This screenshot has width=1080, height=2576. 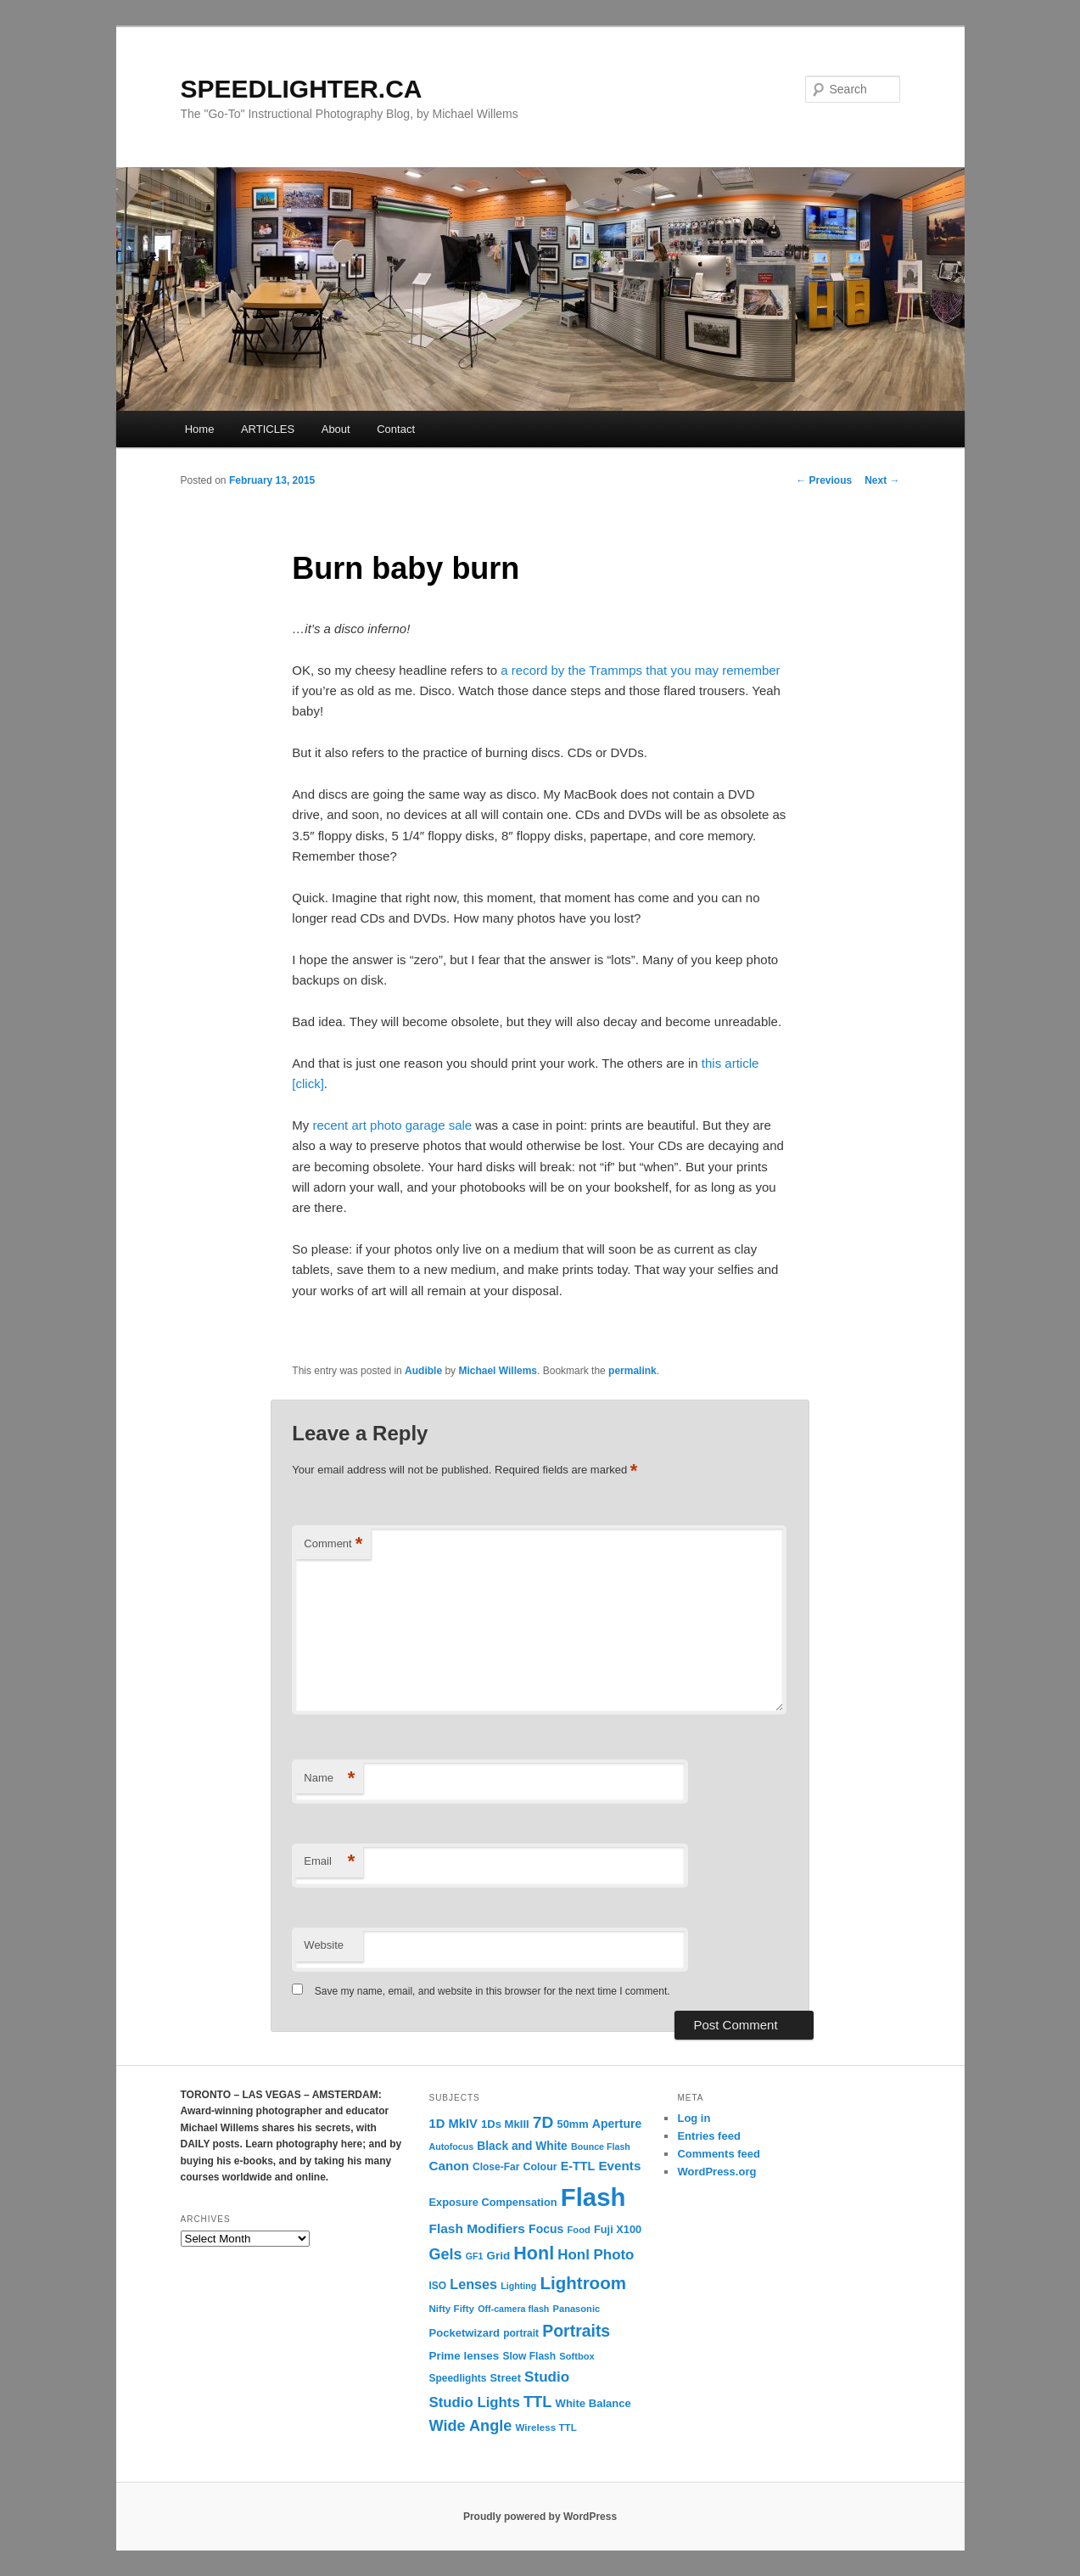 What do you see at coordinates (600, 2146) in the screenshot?
I see `Bounce Flash [Bounce Flash (9 items)]` at bounding box center [600, 2146].